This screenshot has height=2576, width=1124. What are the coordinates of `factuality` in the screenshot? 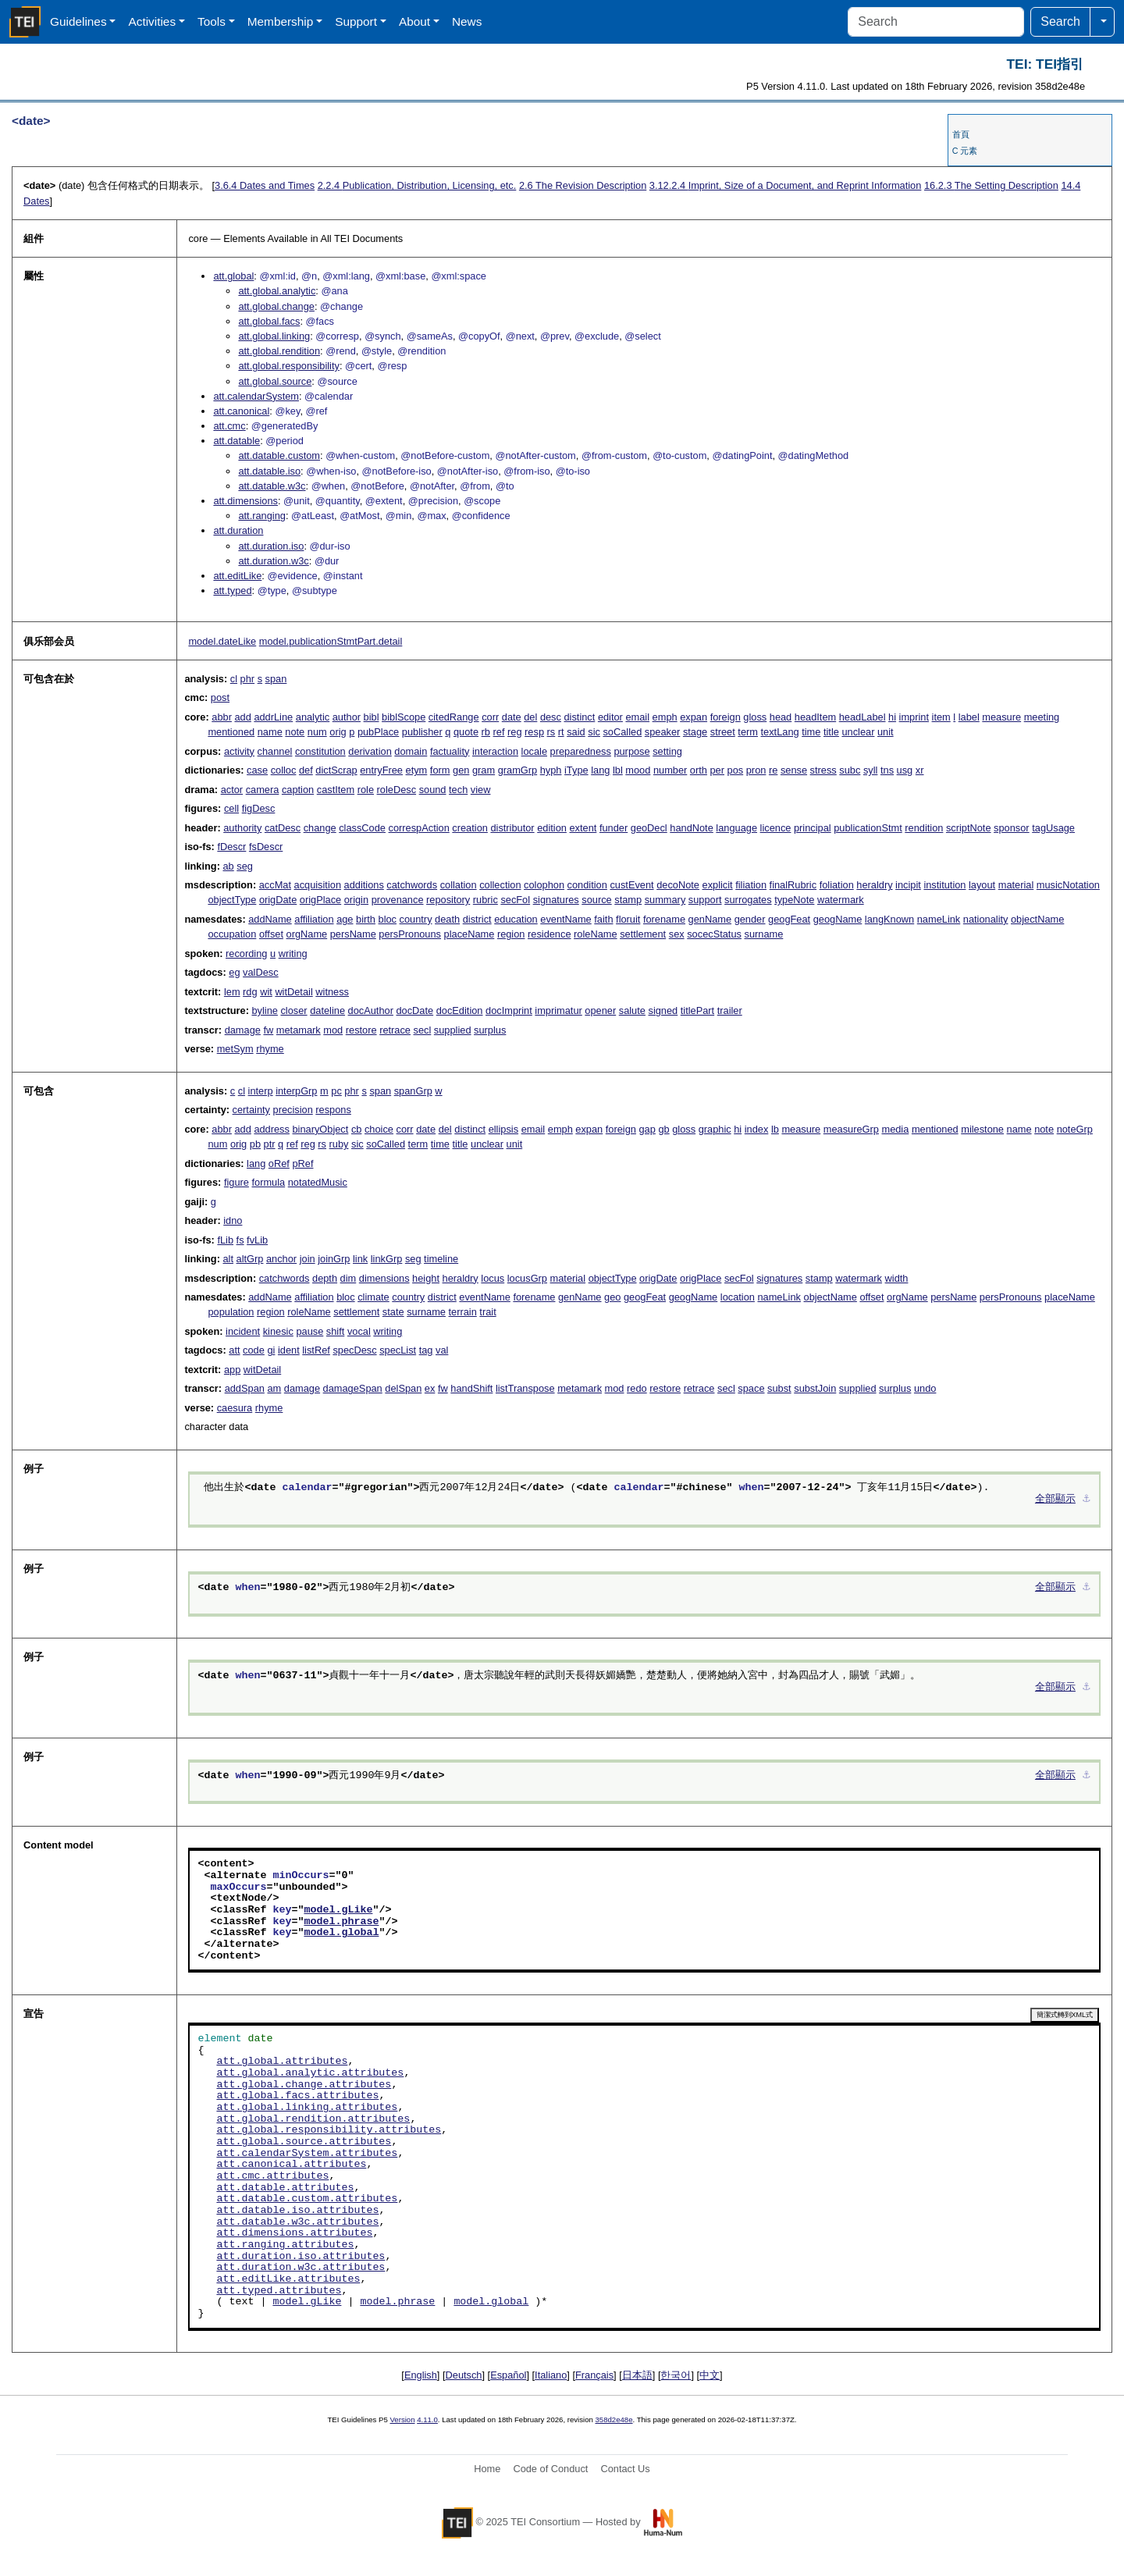 It's located at (450, 751).